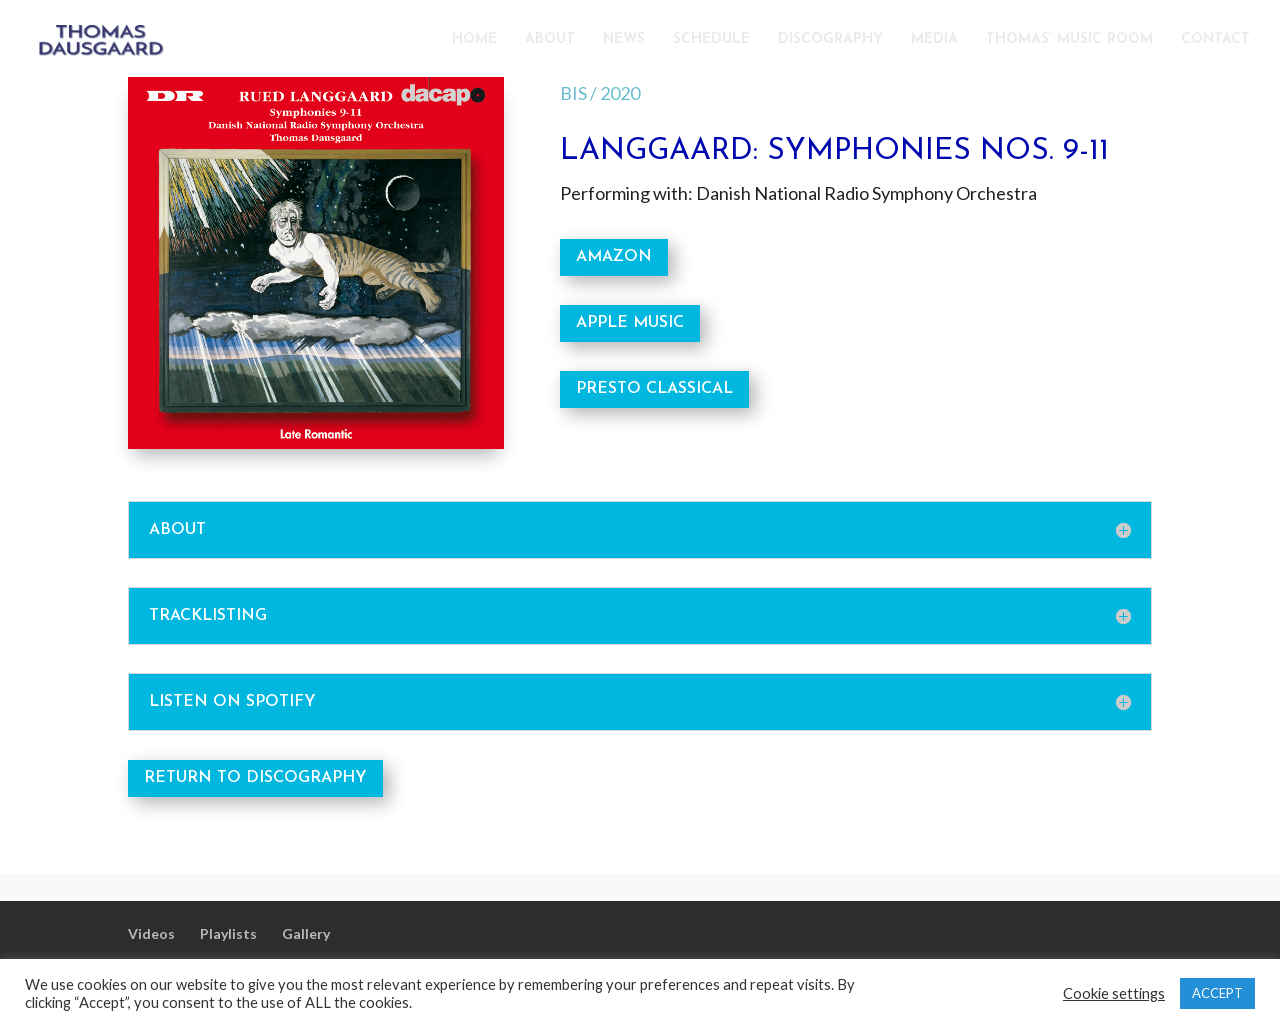 This screenshot has width=1280, height=1028. What do you see at coordinates (614, 257) in the screenshot?
I see `AMAZON` at bounding box center [614, 257].